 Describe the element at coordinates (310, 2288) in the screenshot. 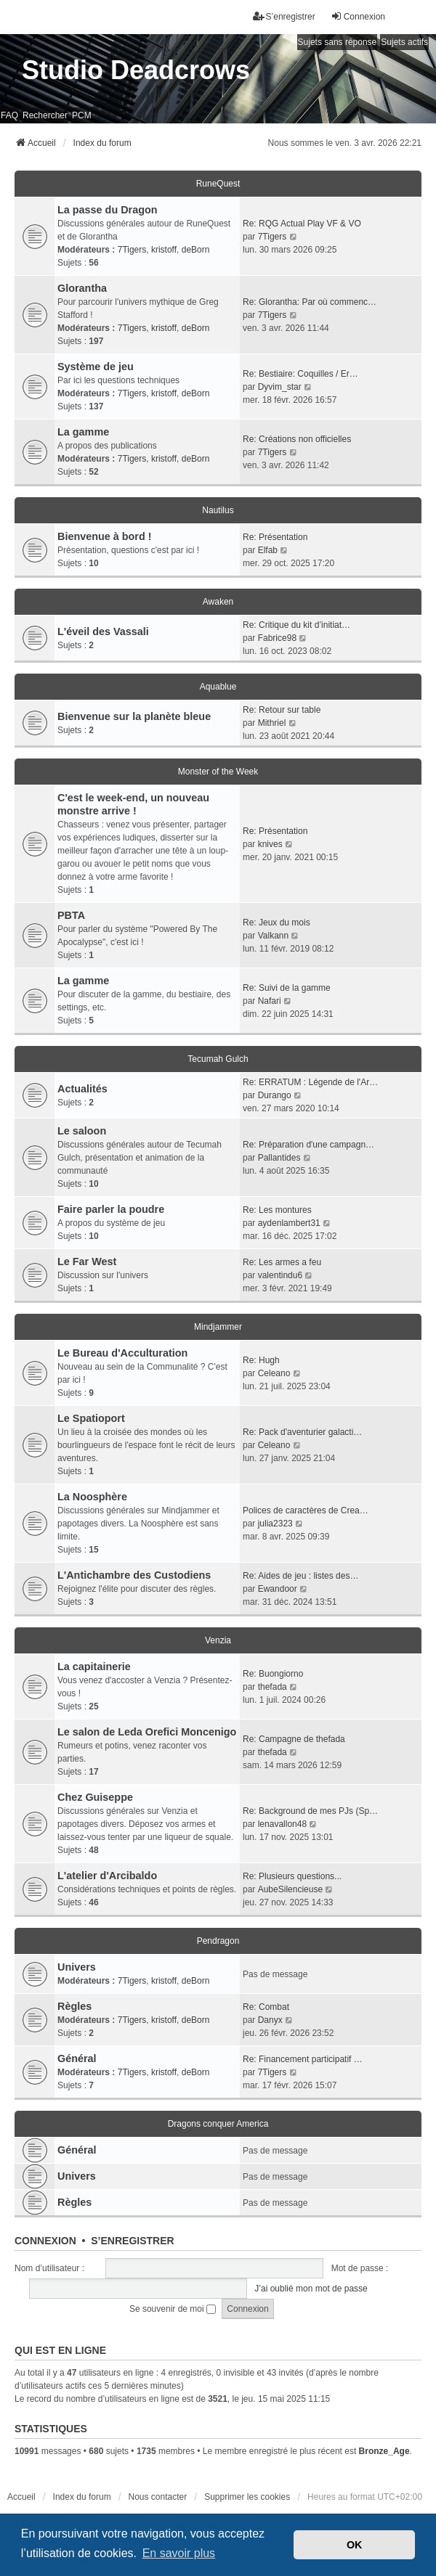

I see `J’ai oublié mon mot de passe` at that location.